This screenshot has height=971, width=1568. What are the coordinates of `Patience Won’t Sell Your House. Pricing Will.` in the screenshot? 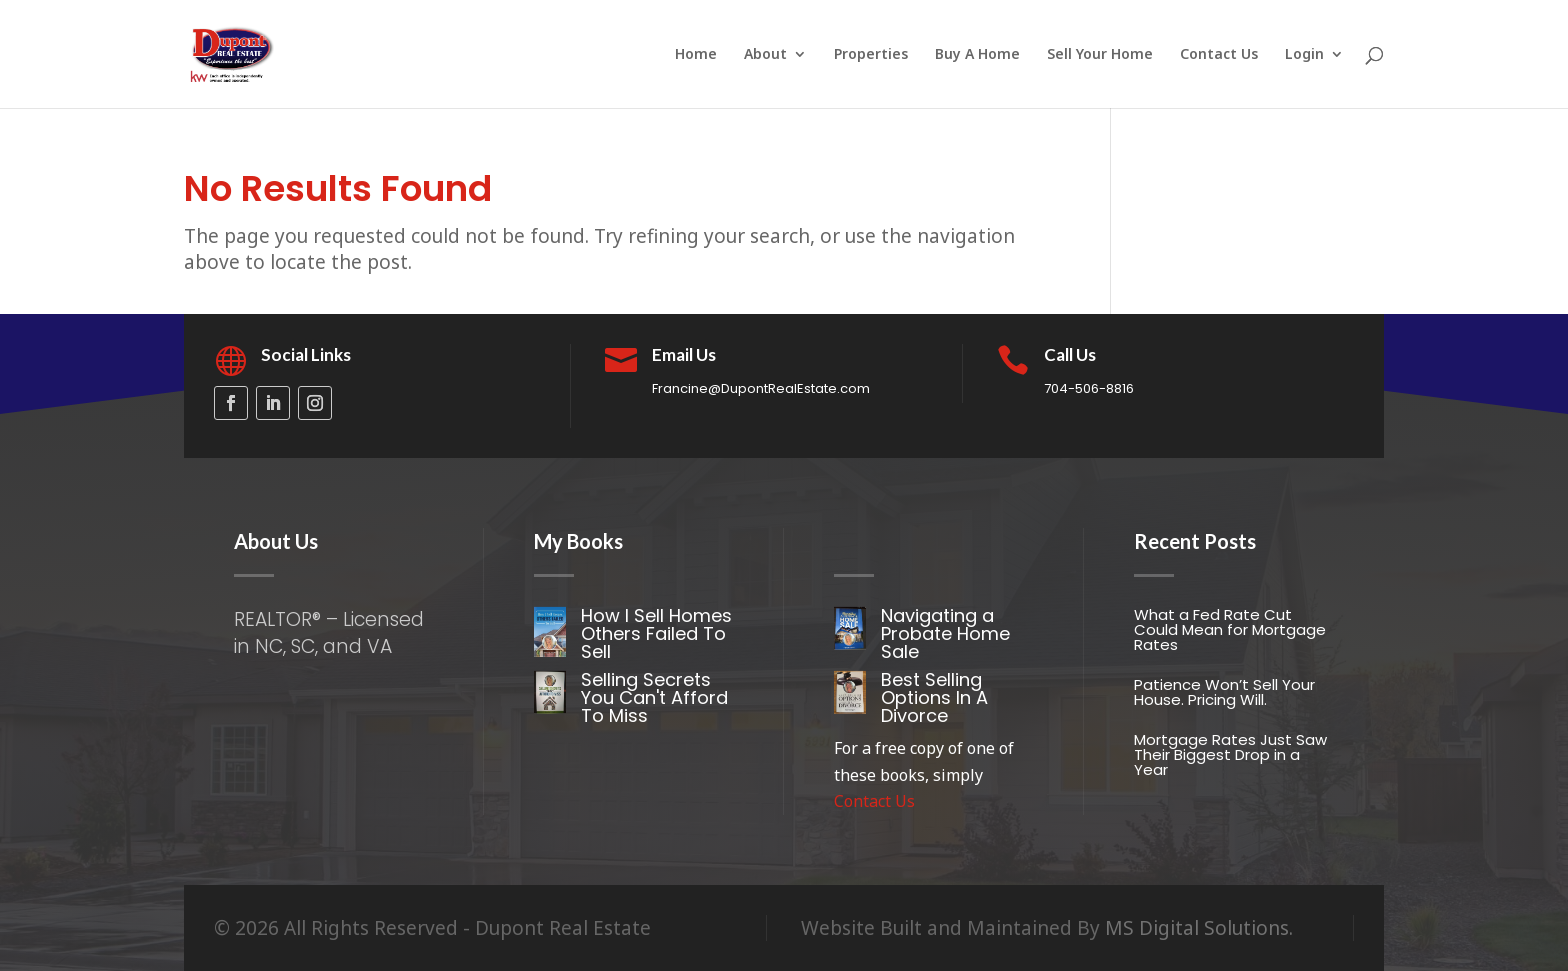 It's located at (1224, 692).